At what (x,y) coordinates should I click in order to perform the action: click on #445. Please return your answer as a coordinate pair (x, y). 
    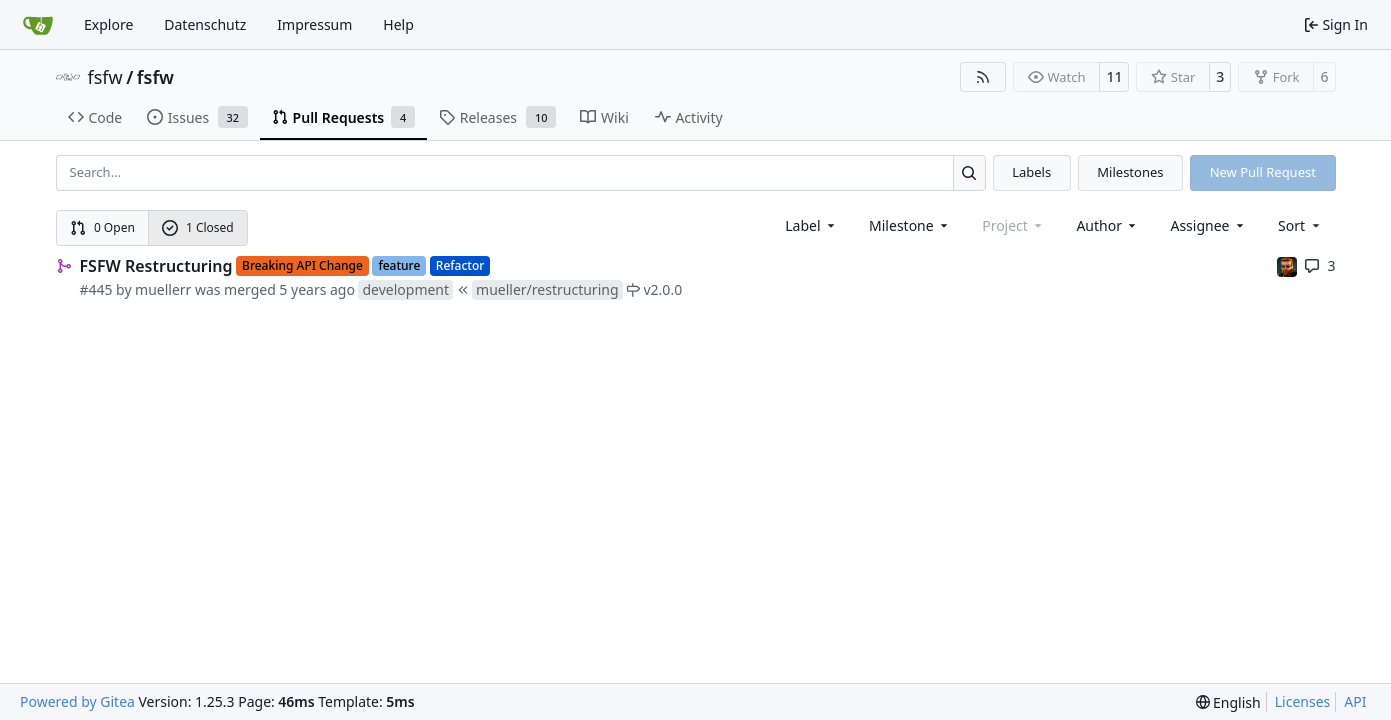
    Looking at the image, I should click on (96, 289).